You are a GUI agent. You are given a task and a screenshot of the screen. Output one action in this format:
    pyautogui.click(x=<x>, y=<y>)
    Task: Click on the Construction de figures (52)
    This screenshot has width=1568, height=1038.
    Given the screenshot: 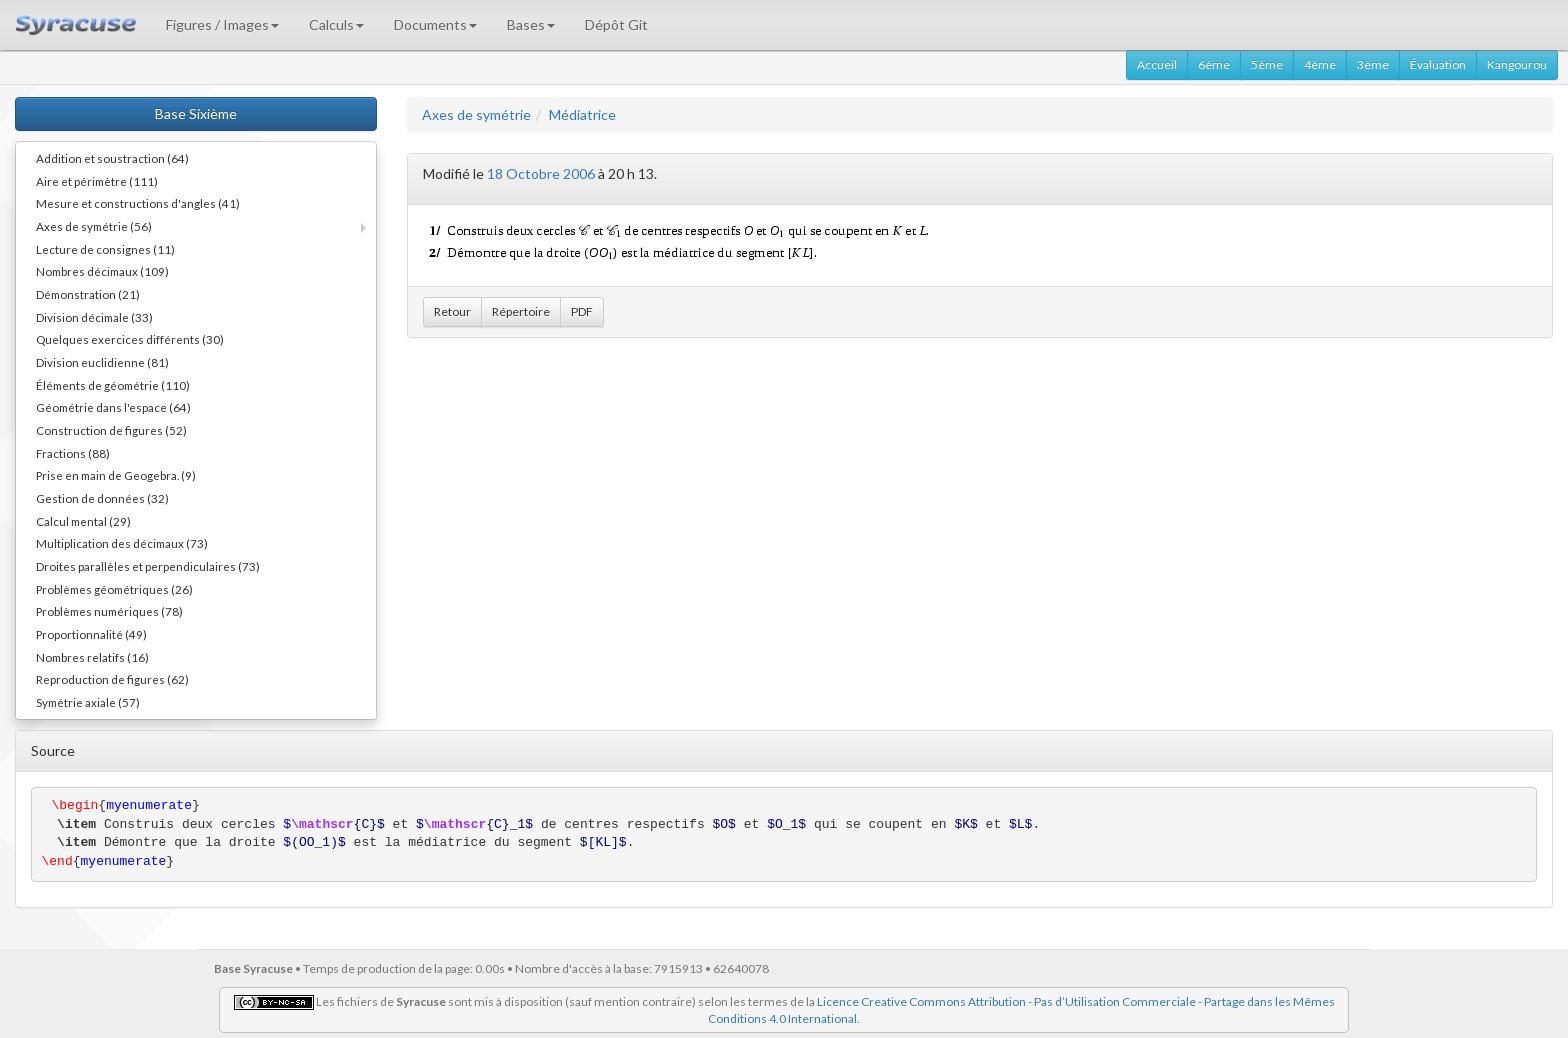 What is the action you would take?
    pyautogui.click(x=111, y=430)
    